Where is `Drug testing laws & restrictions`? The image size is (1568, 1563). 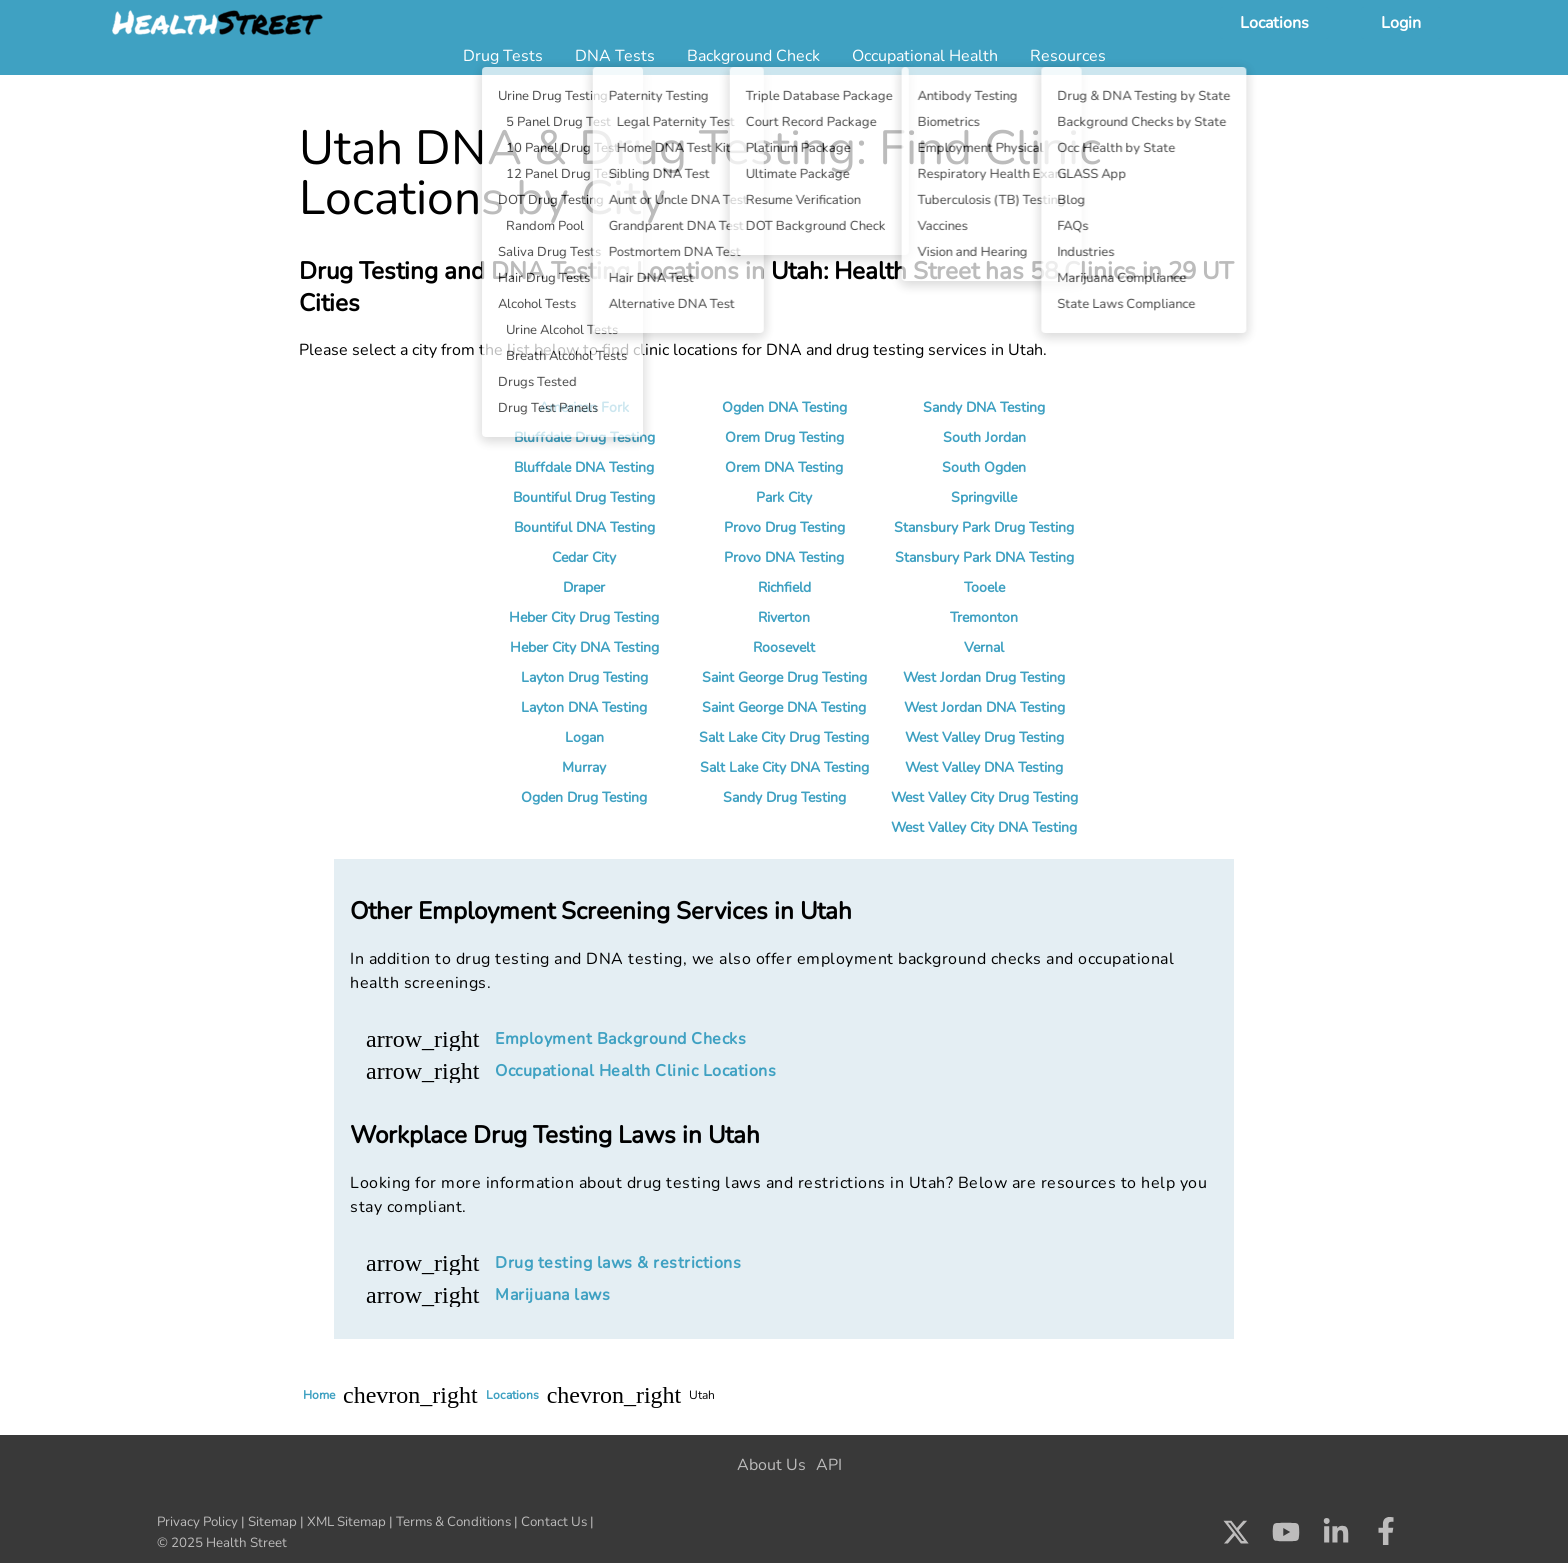
Drug testing laws & restrictions is located at coordinates (618, 1263).